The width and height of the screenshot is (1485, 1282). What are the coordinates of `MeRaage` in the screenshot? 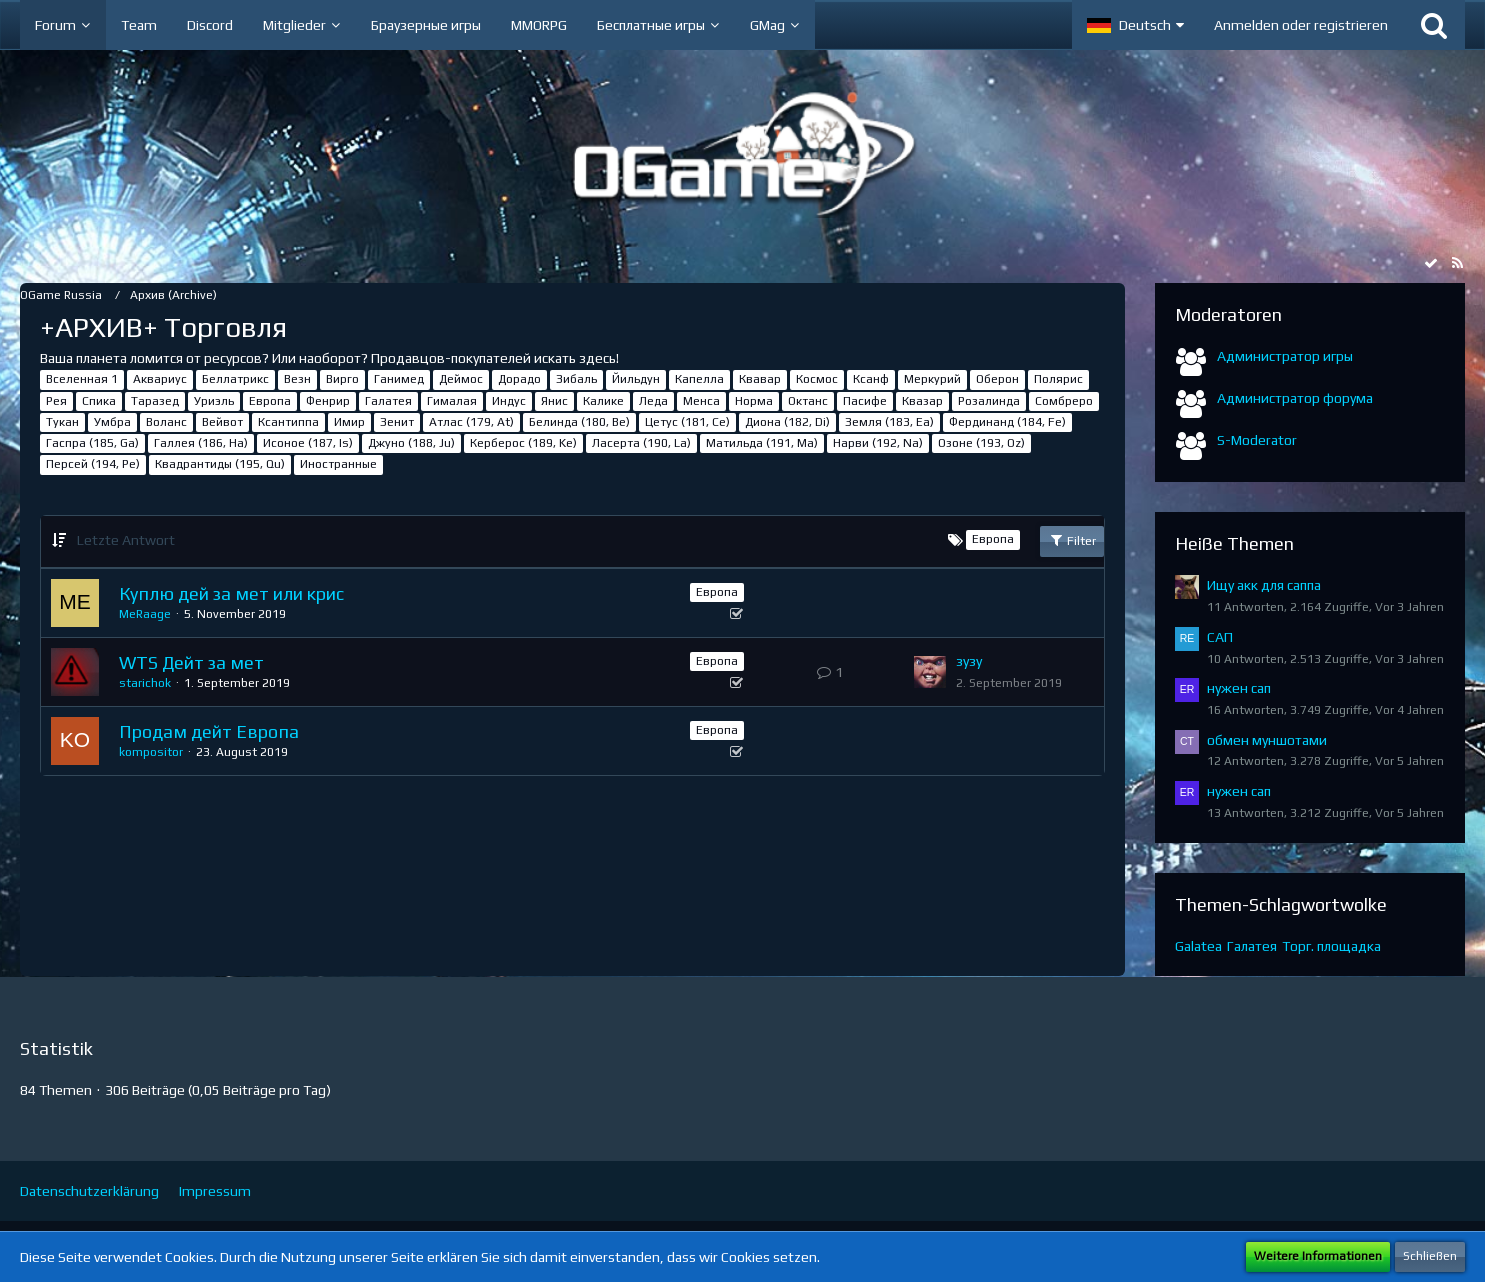 It's located at (145, 614).